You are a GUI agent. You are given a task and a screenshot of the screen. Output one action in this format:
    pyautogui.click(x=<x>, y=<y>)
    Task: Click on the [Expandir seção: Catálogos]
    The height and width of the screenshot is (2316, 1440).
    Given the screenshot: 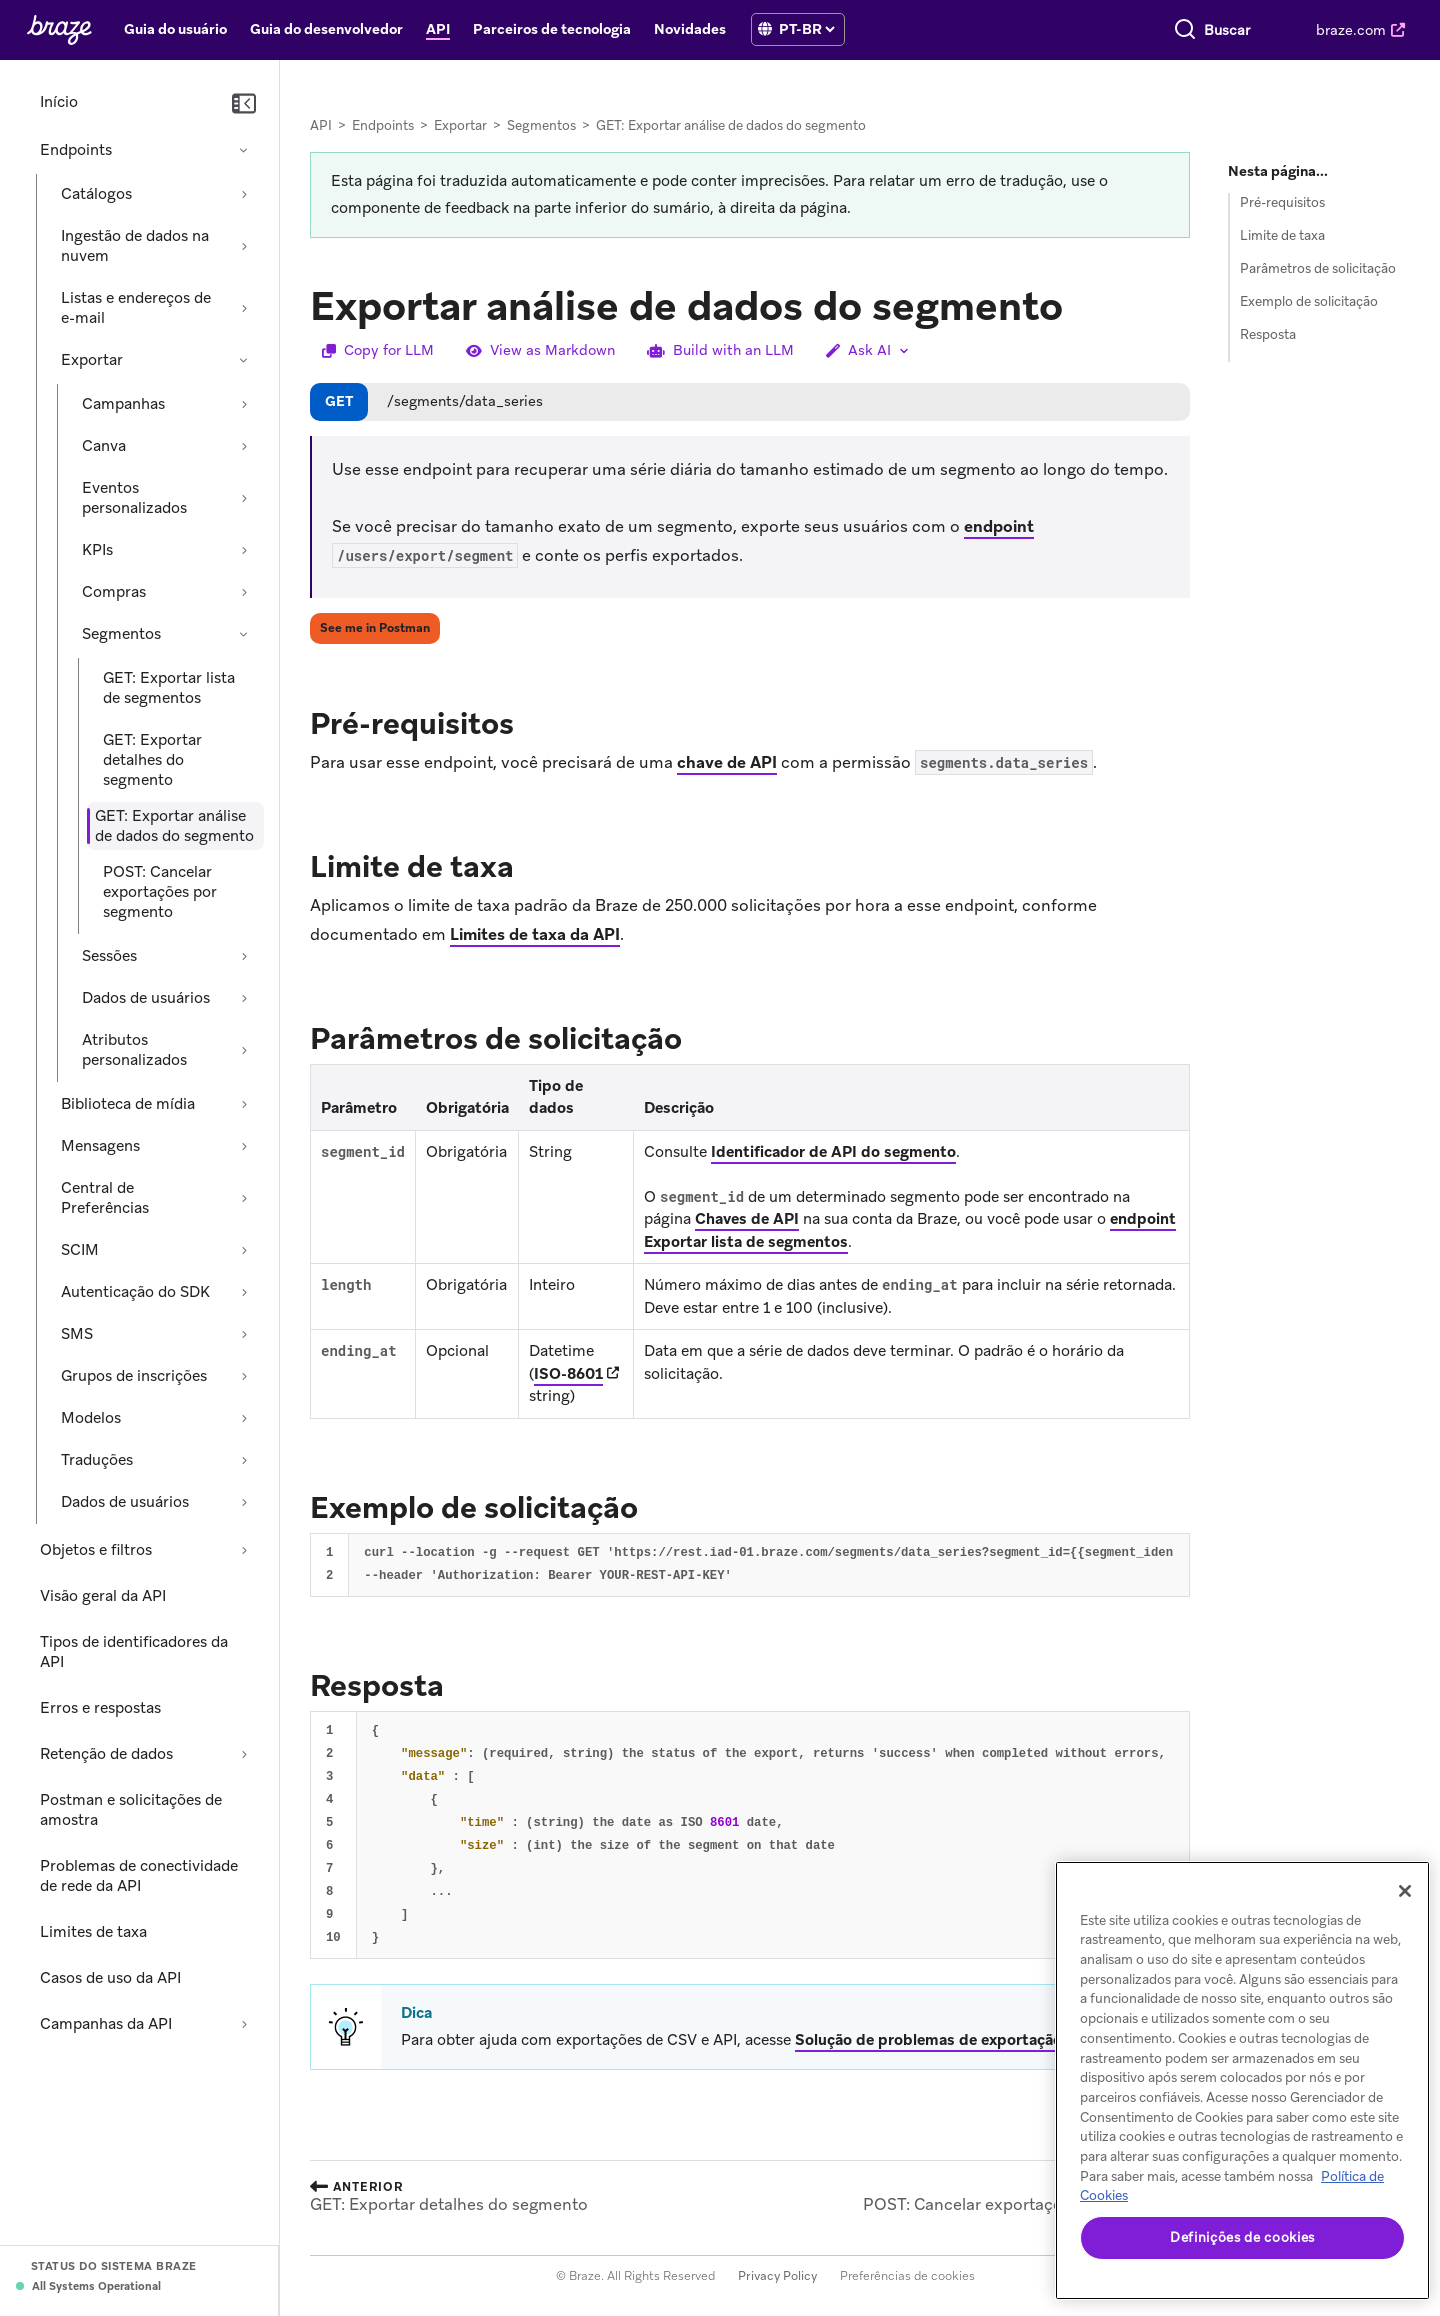 What is the action you would take?
    pyautogui.click(x=244, y=194)
    